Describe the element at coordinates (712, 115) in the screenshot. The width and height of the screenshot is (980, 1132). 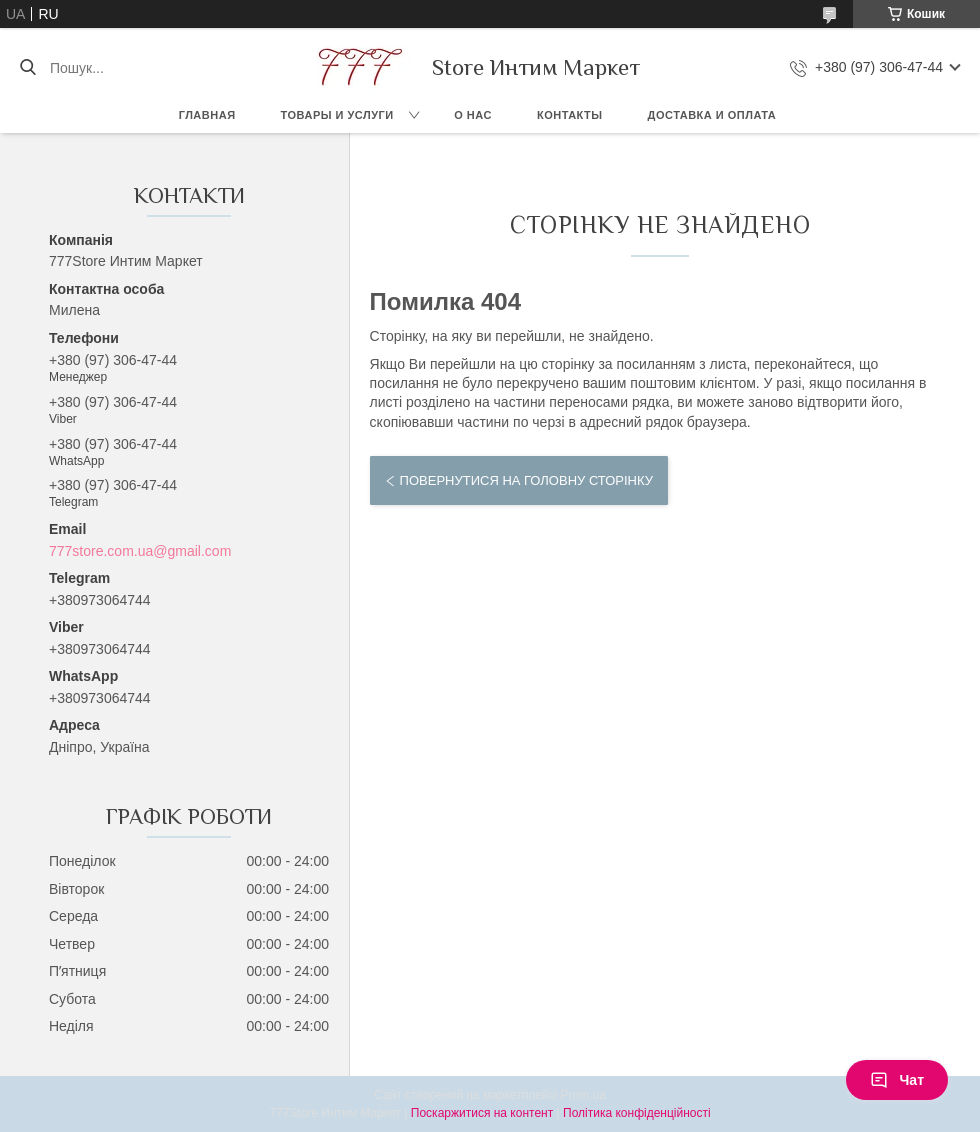
I see `Доставка и оплата` at that location.